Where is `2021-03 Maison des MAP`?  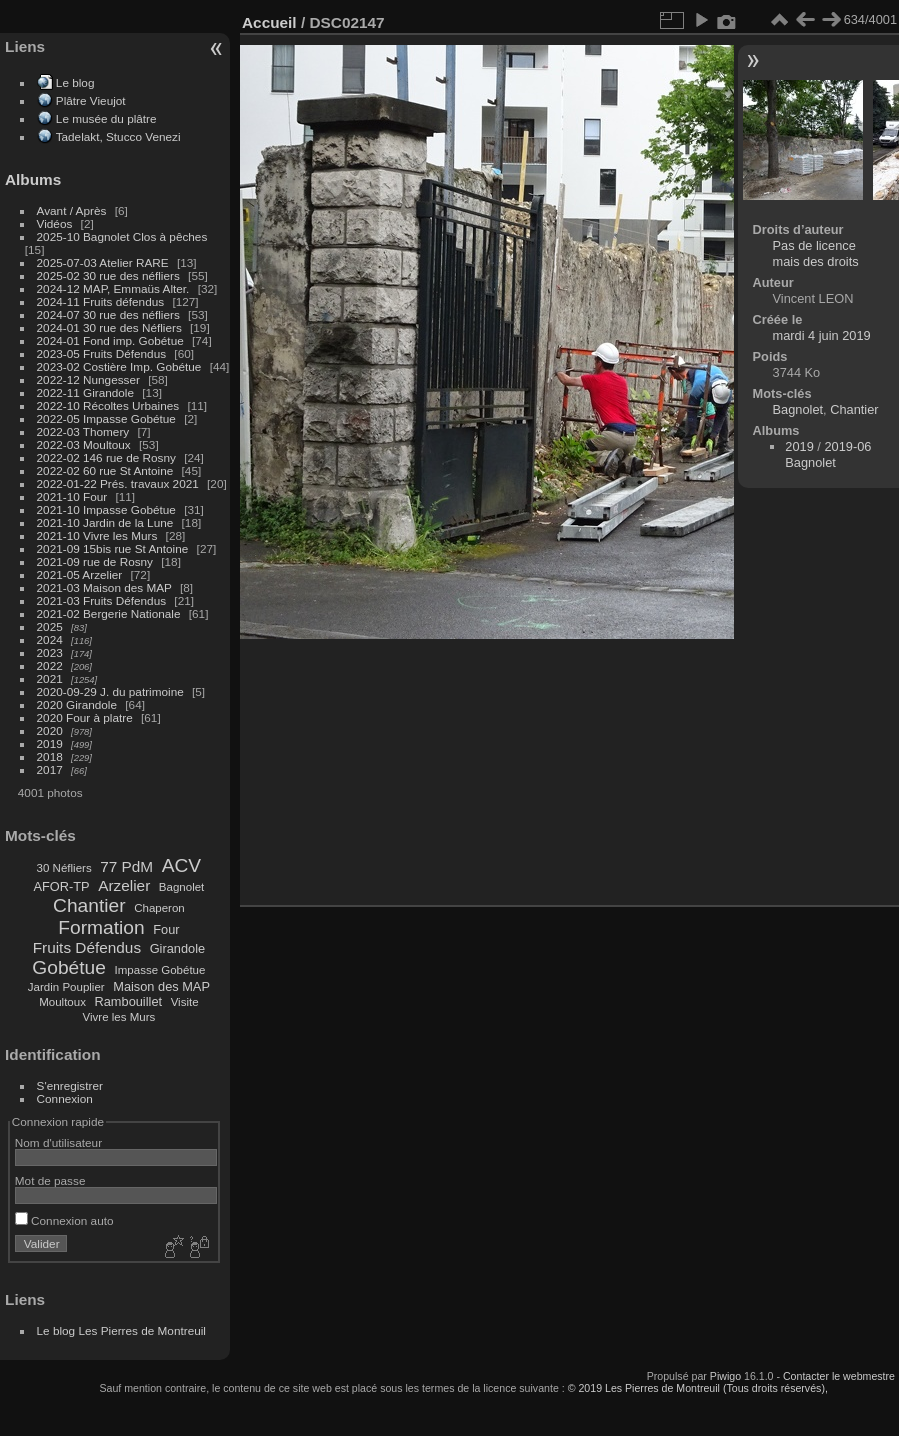 2021-03 Maison des MAP is located at coordinates (104, 587).